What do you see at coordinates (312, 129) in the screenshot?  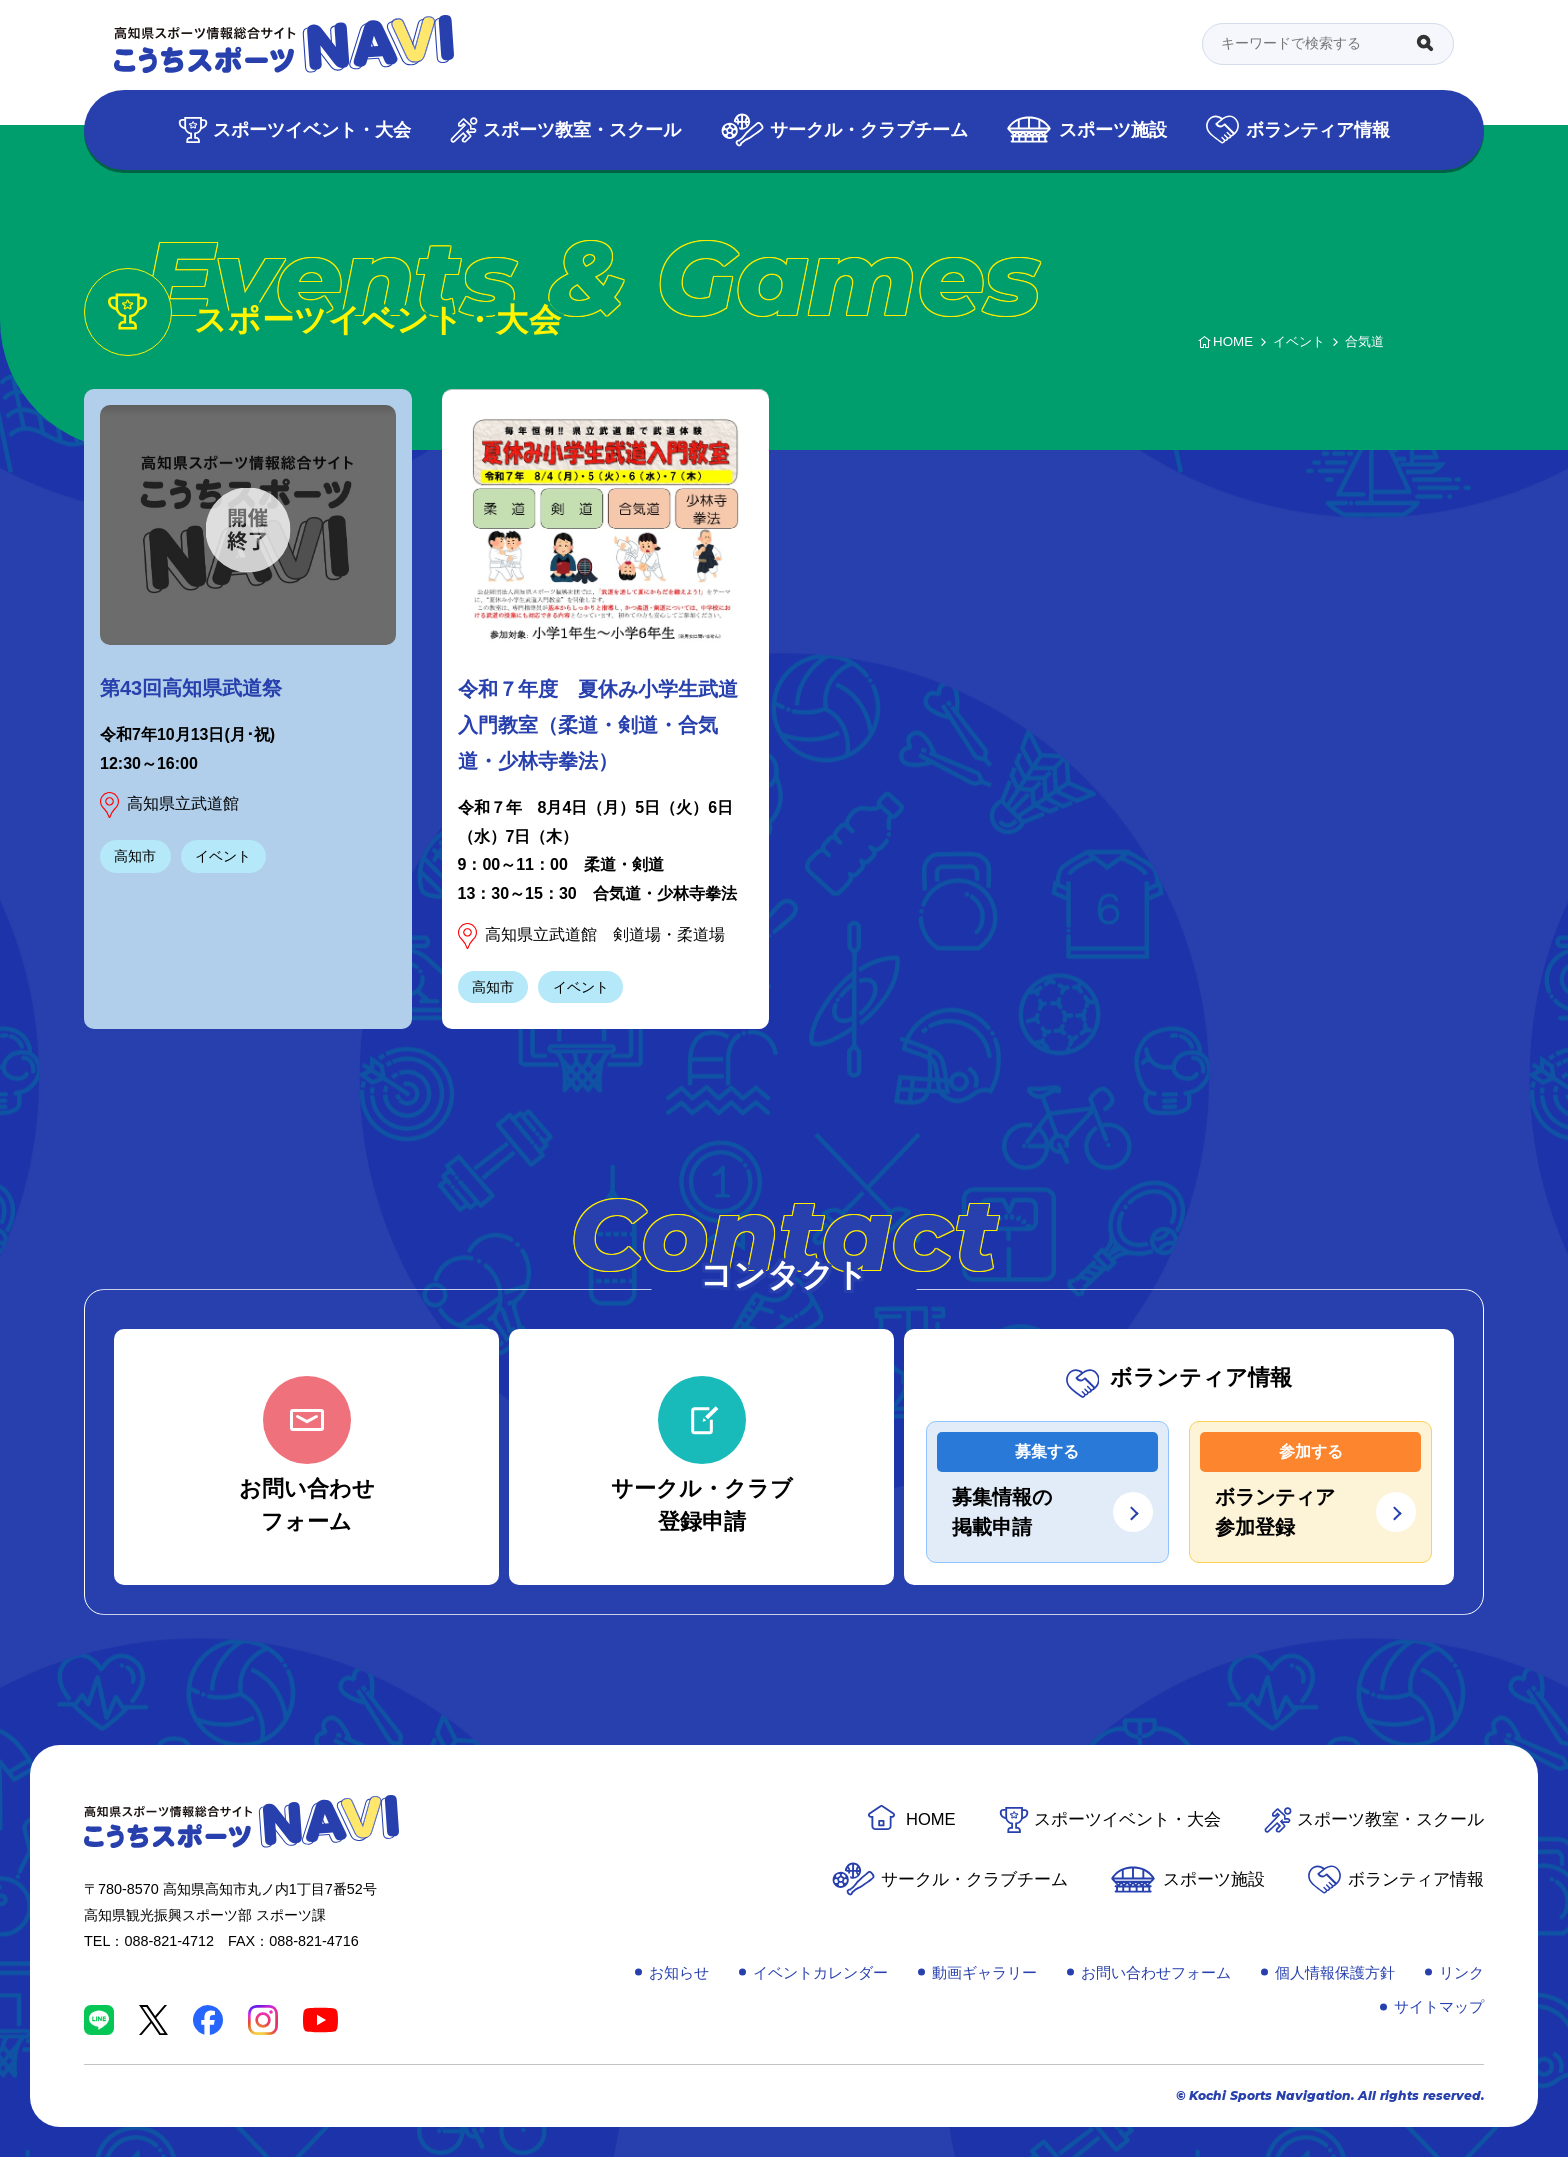 I see `スポーツイベント・大会` at bounding box center [312, 129].